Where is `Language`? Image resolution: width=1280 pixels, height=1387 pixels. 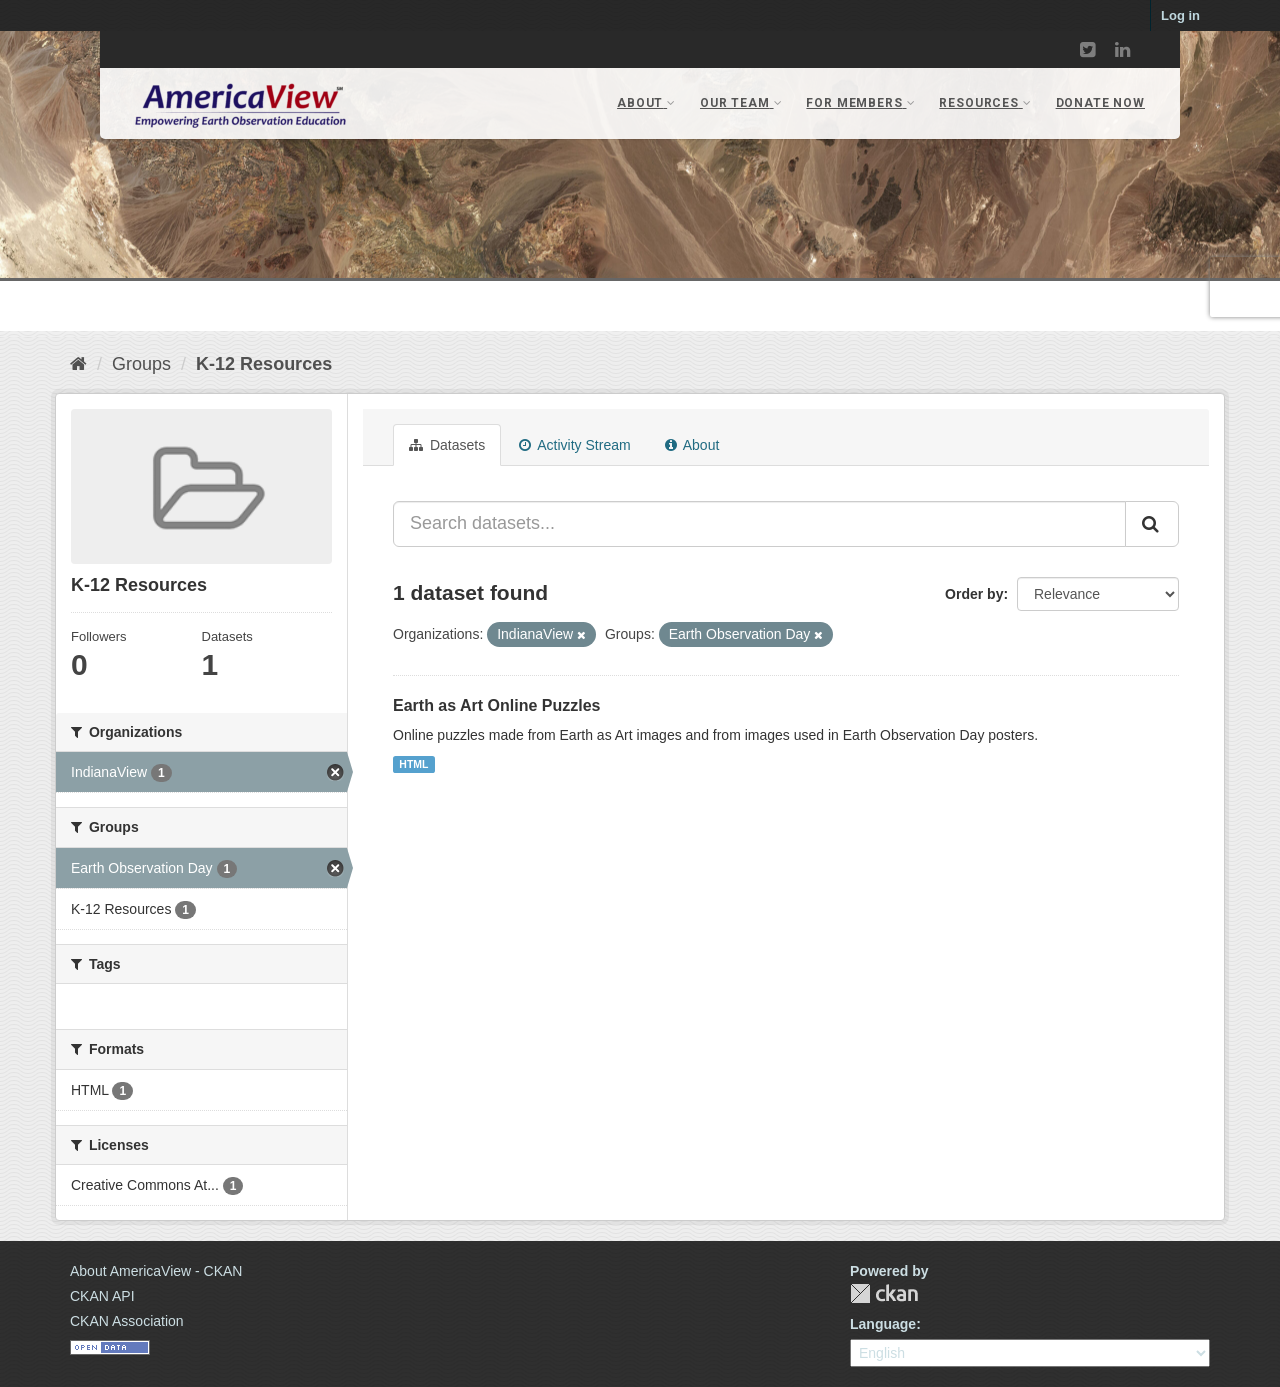
Language is located at coordinates (883, 1324).